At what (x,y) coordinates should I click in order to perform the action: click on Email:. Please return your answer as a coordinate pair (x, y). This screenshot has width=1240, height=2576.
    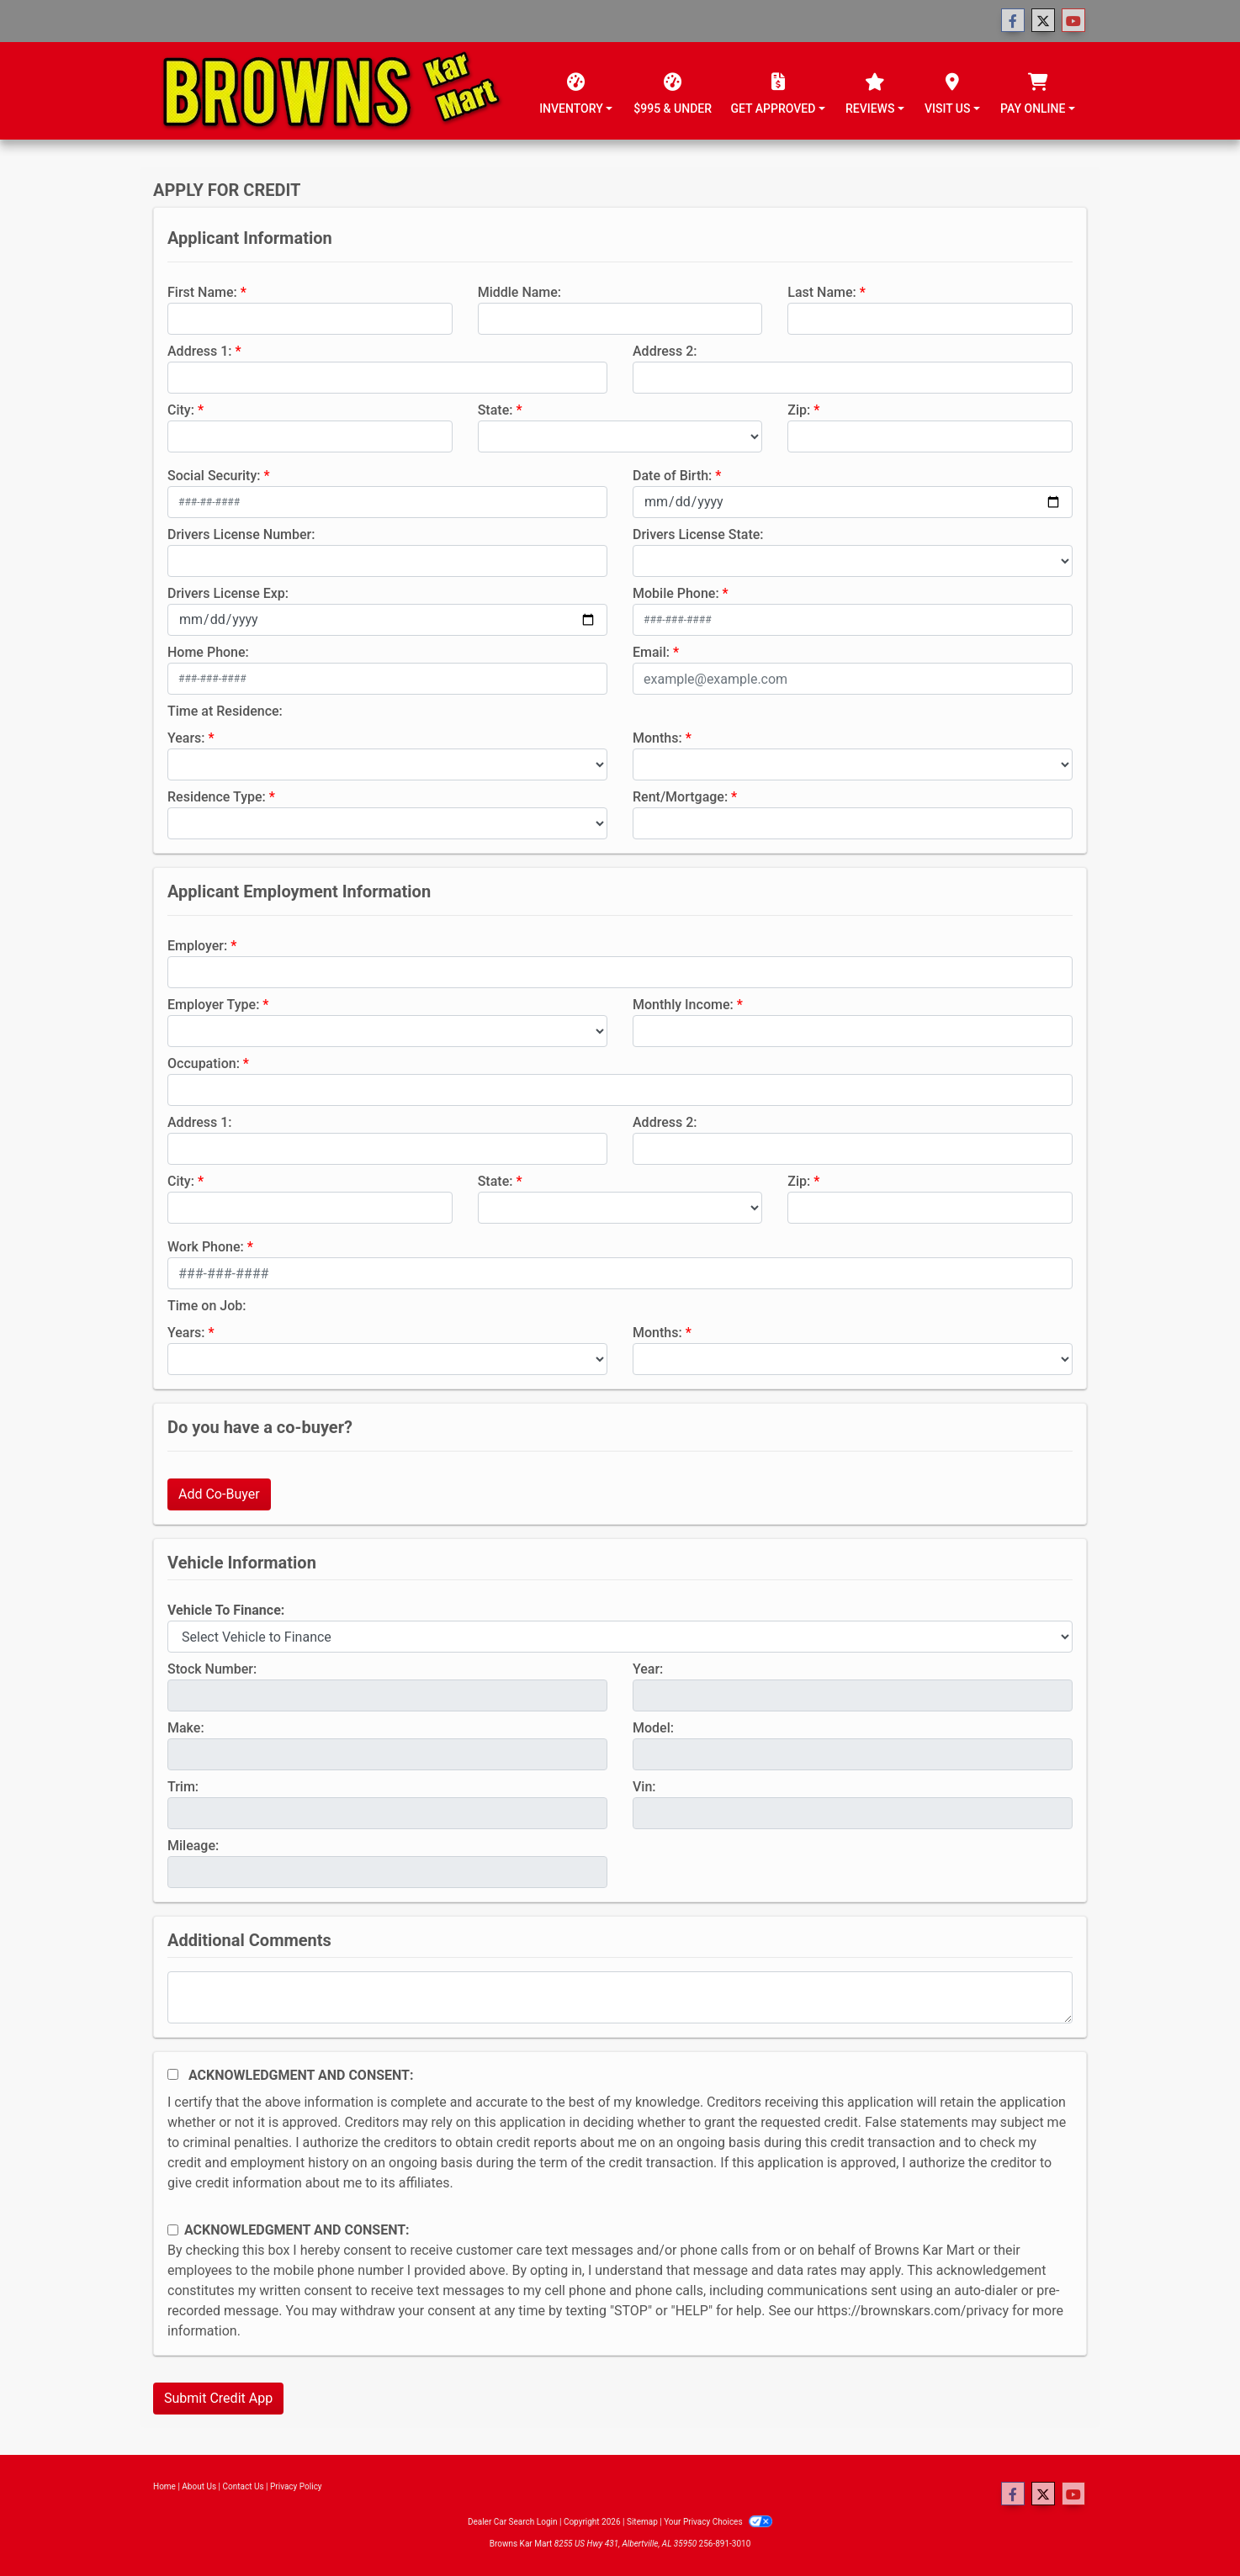
    Looking at the image, I should click on (651, 652).